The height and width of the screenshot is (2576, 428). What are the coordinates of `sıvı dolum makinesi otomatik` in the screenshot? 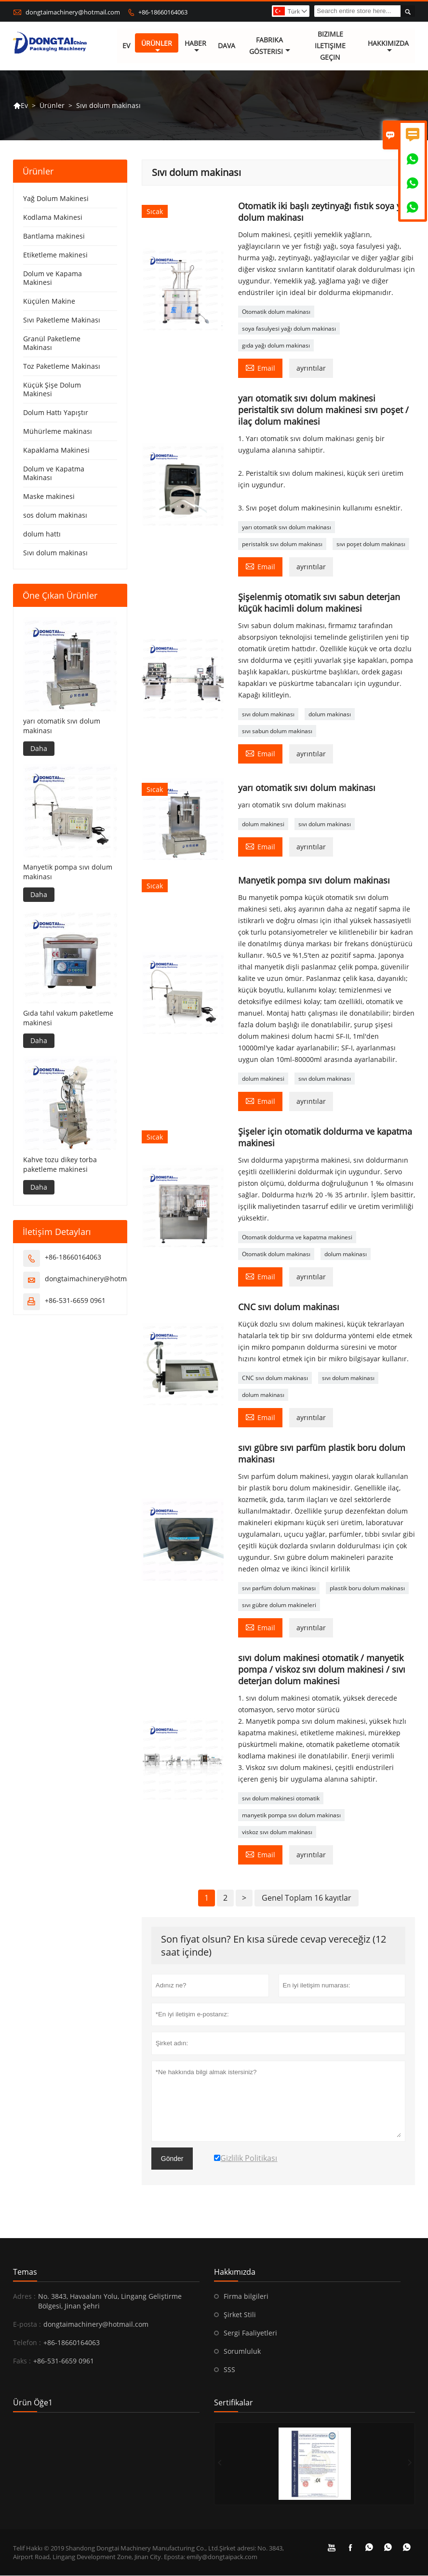 It's located at (281, 1799).